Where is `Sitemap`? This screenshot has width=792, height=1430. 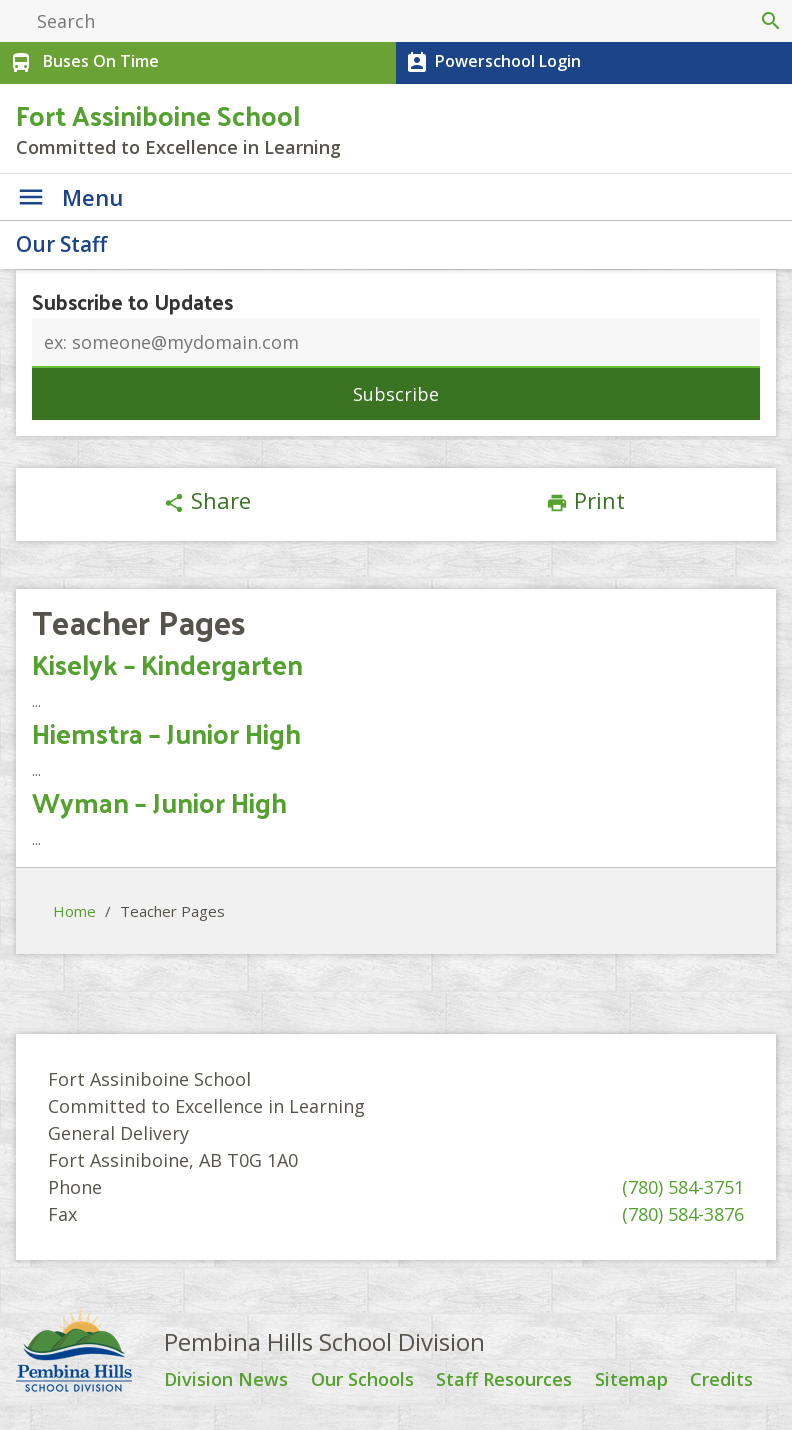
Sitemap is located at coordinates (631, 1380).